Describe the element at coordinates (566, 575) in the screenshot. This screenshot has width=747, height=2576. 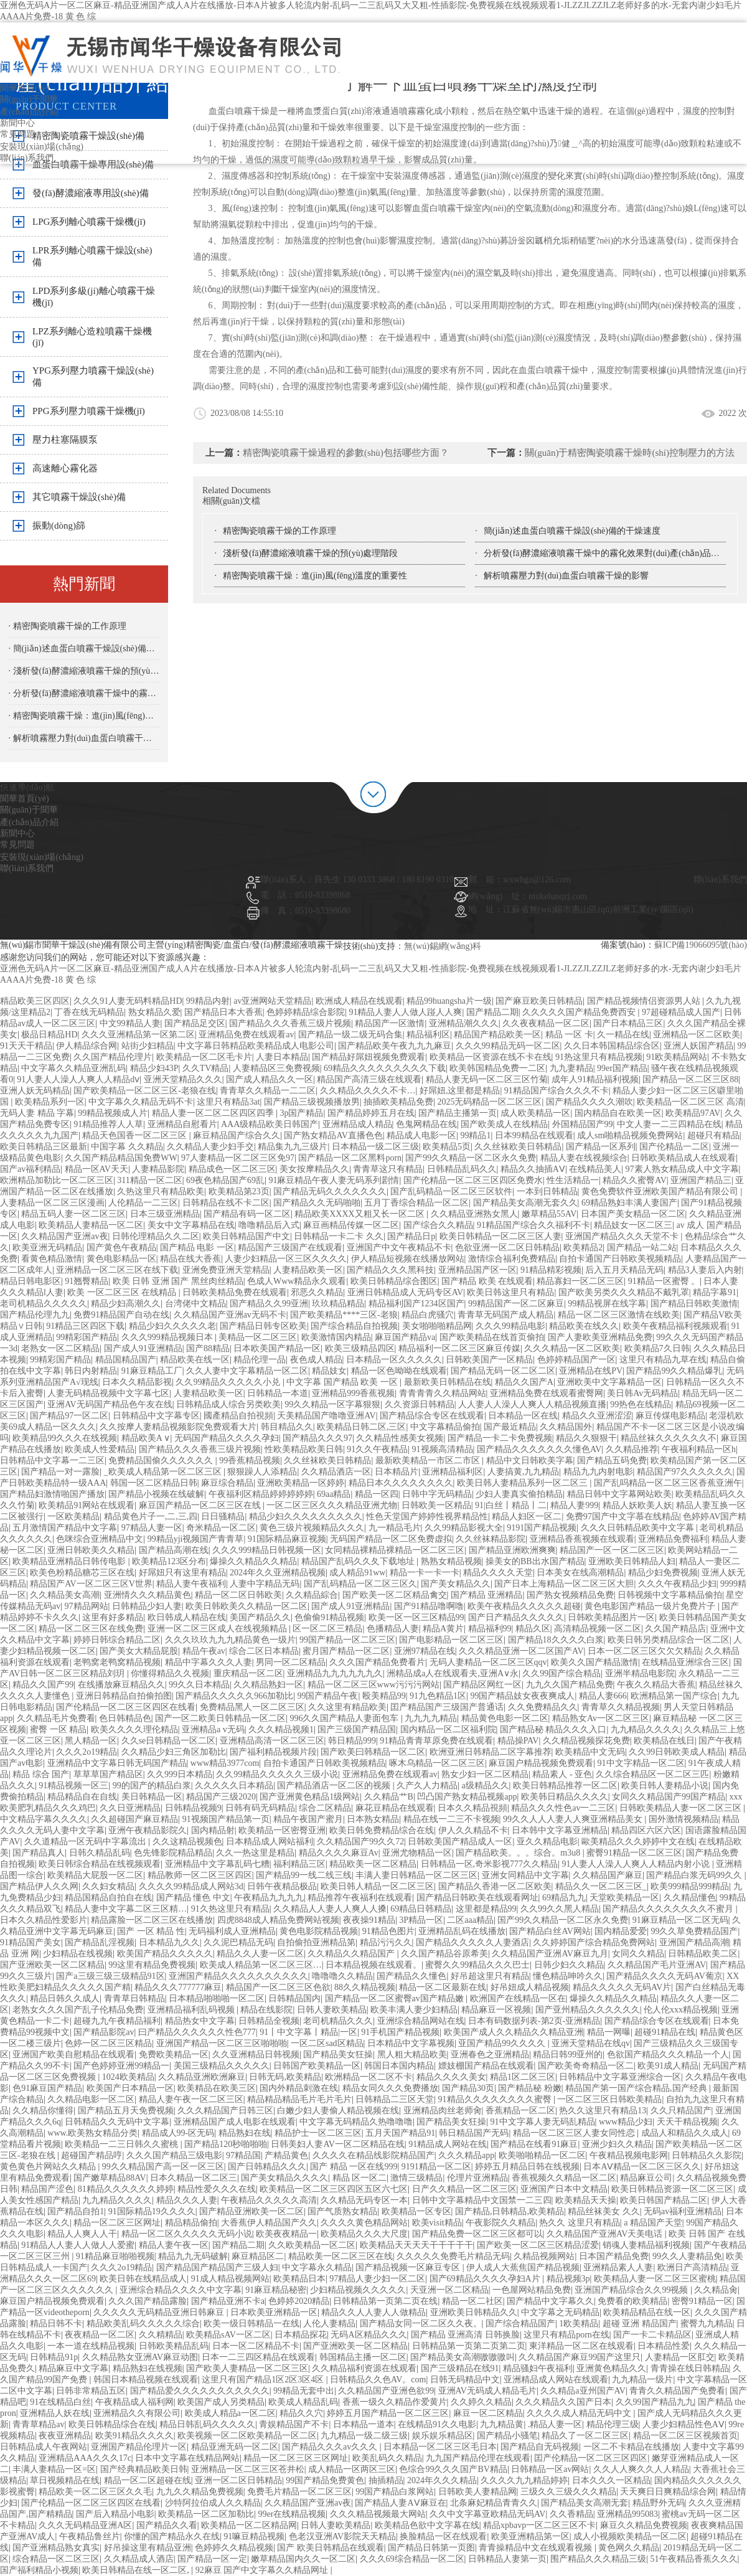
I see `解析噴霧壓力對(duì)血蛋白噴霧干燥的影響` at that location.